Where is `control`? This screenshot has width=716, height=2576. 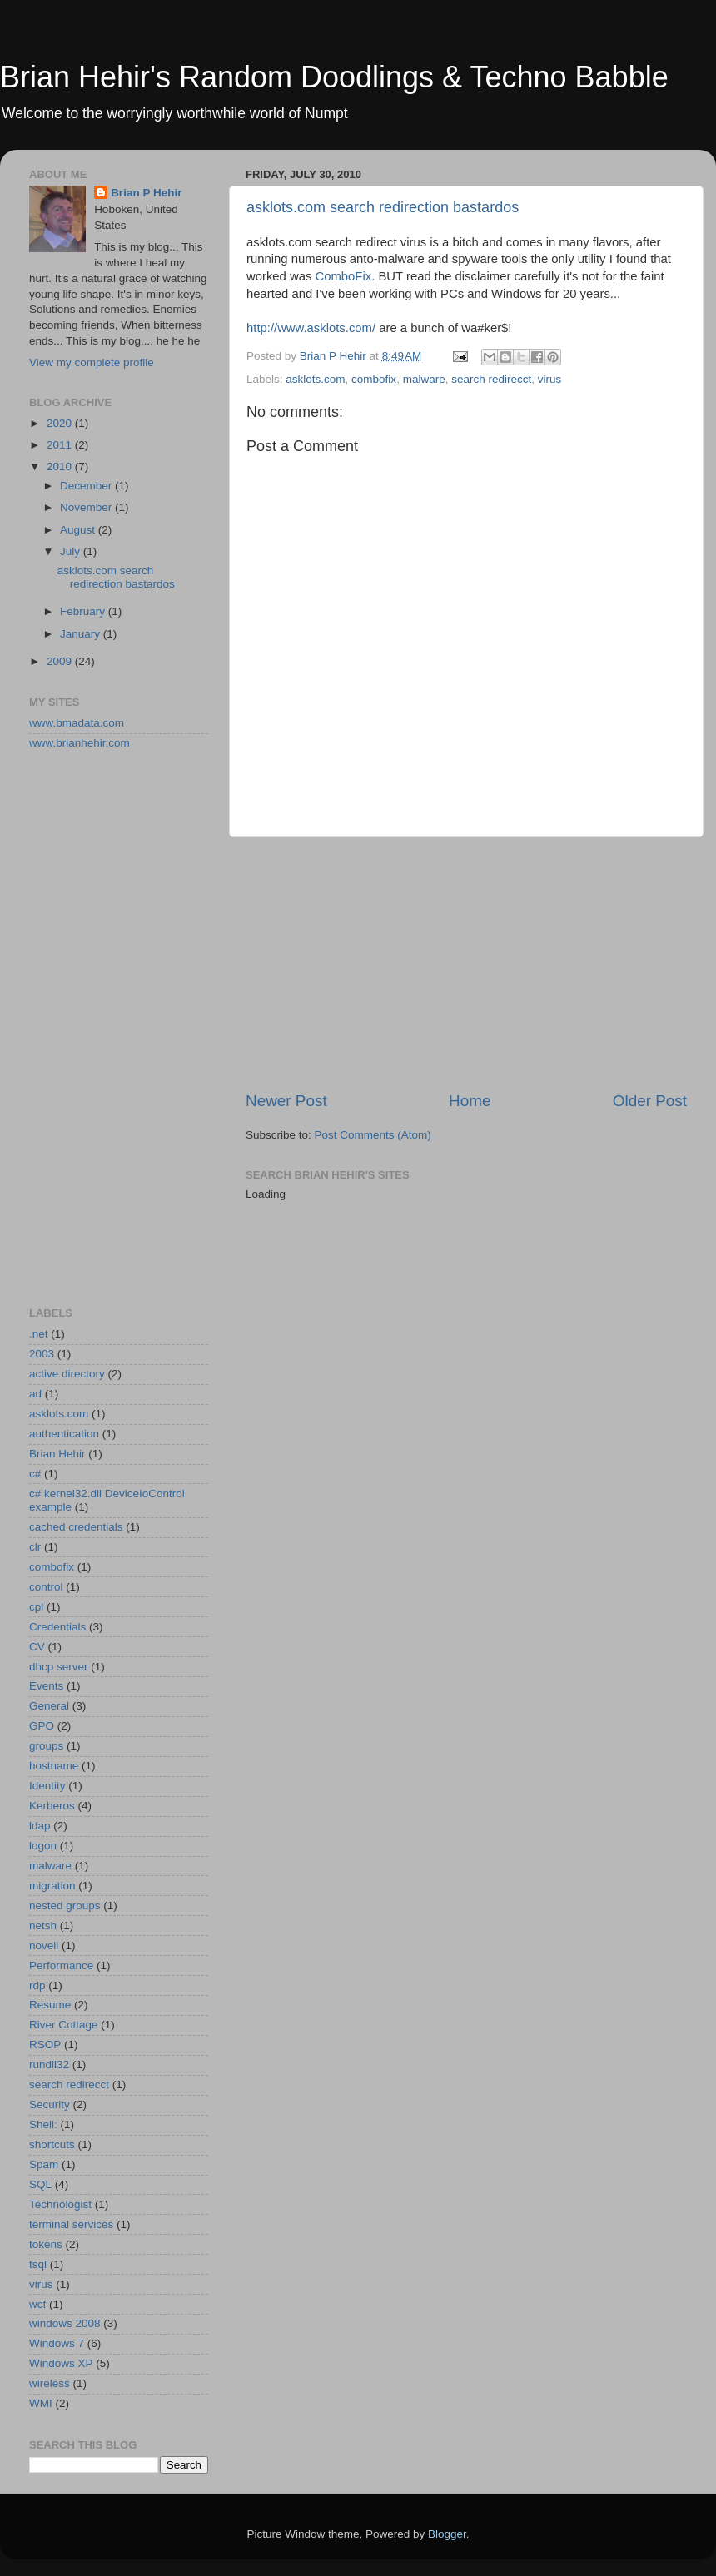
control is located at coordinates (46, 1587).